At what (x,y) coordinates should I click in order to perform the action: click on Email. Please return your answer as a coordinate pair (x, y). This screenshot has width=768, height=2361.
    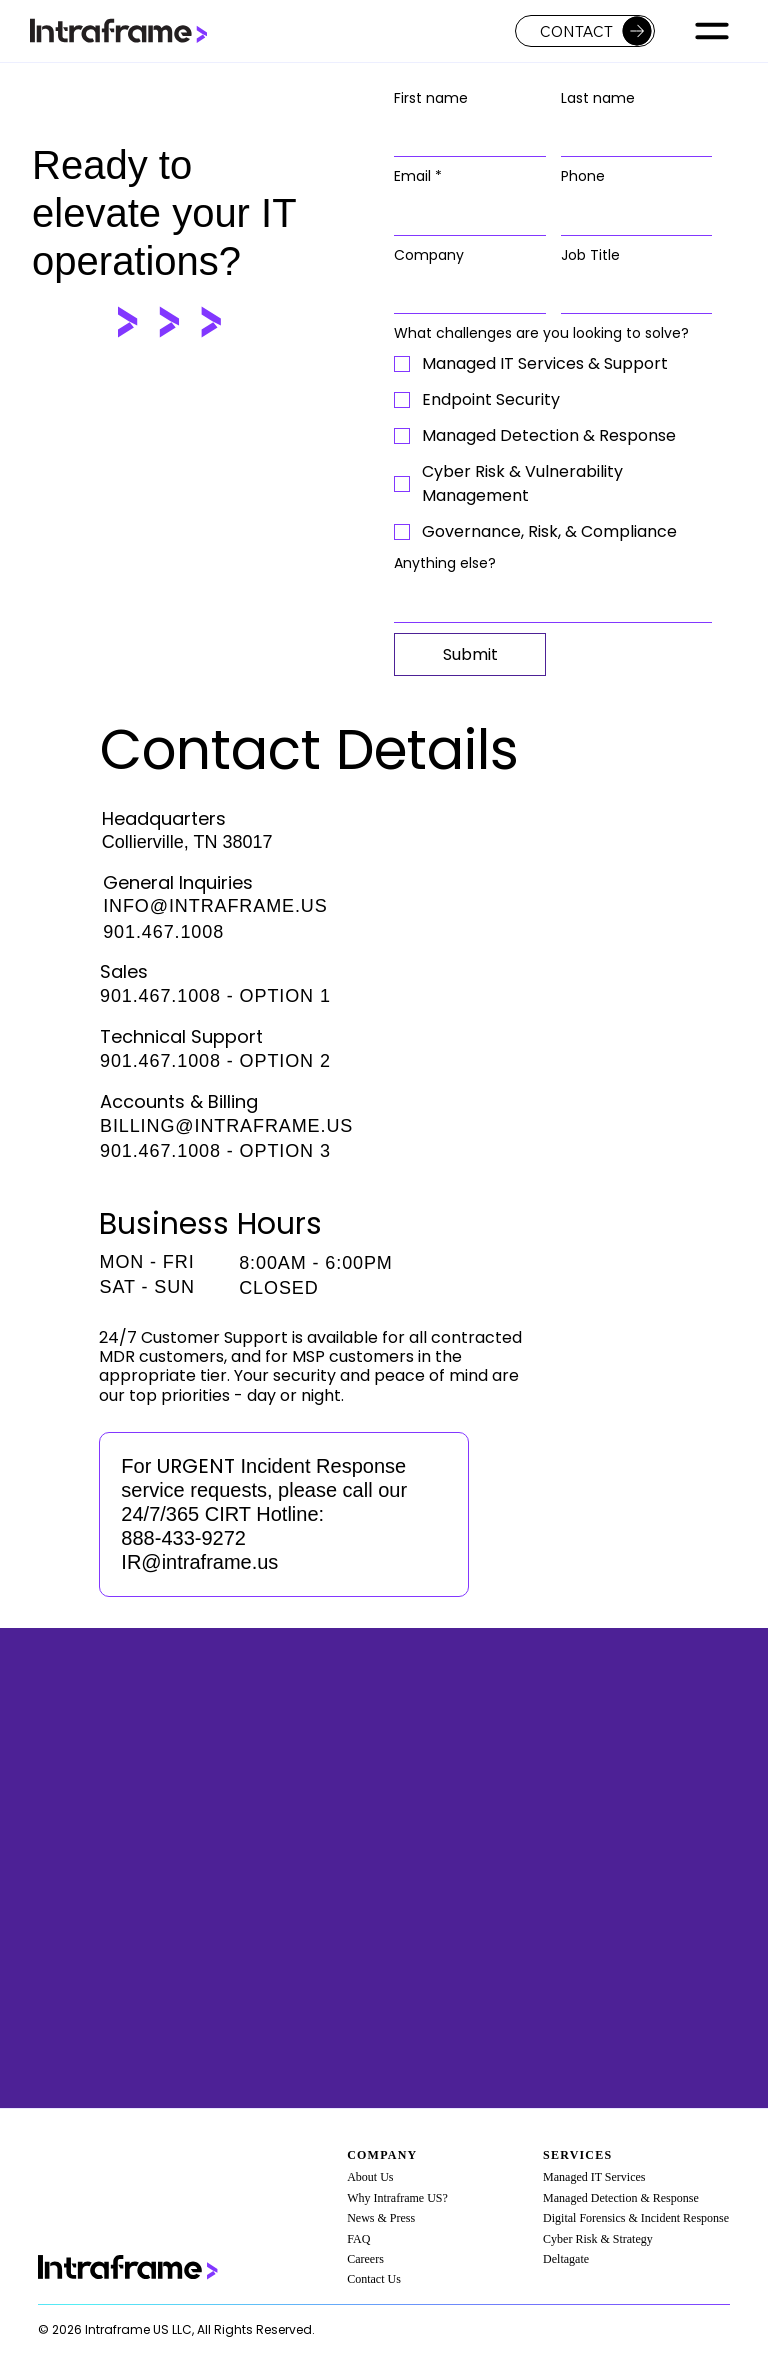
    Looking at the image, I should click on (418, 177).